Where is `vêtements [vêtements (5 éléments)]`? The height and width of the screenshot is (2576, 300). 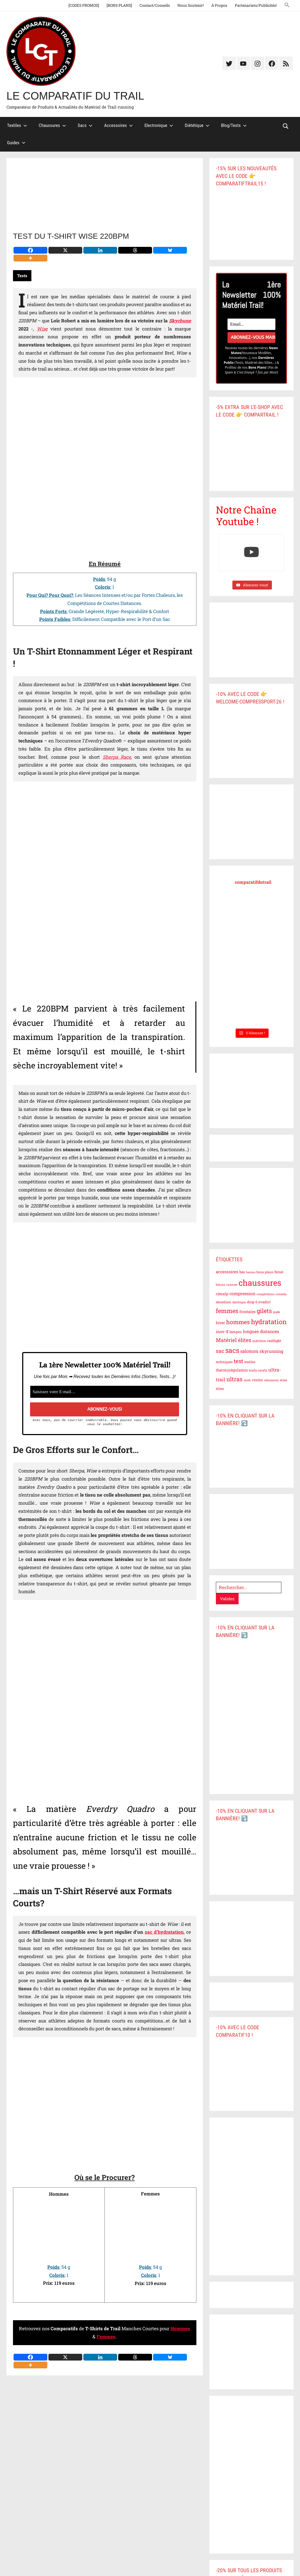 vêtements [vêtements (5 éléments)] is located at coordinates (271, 1380).